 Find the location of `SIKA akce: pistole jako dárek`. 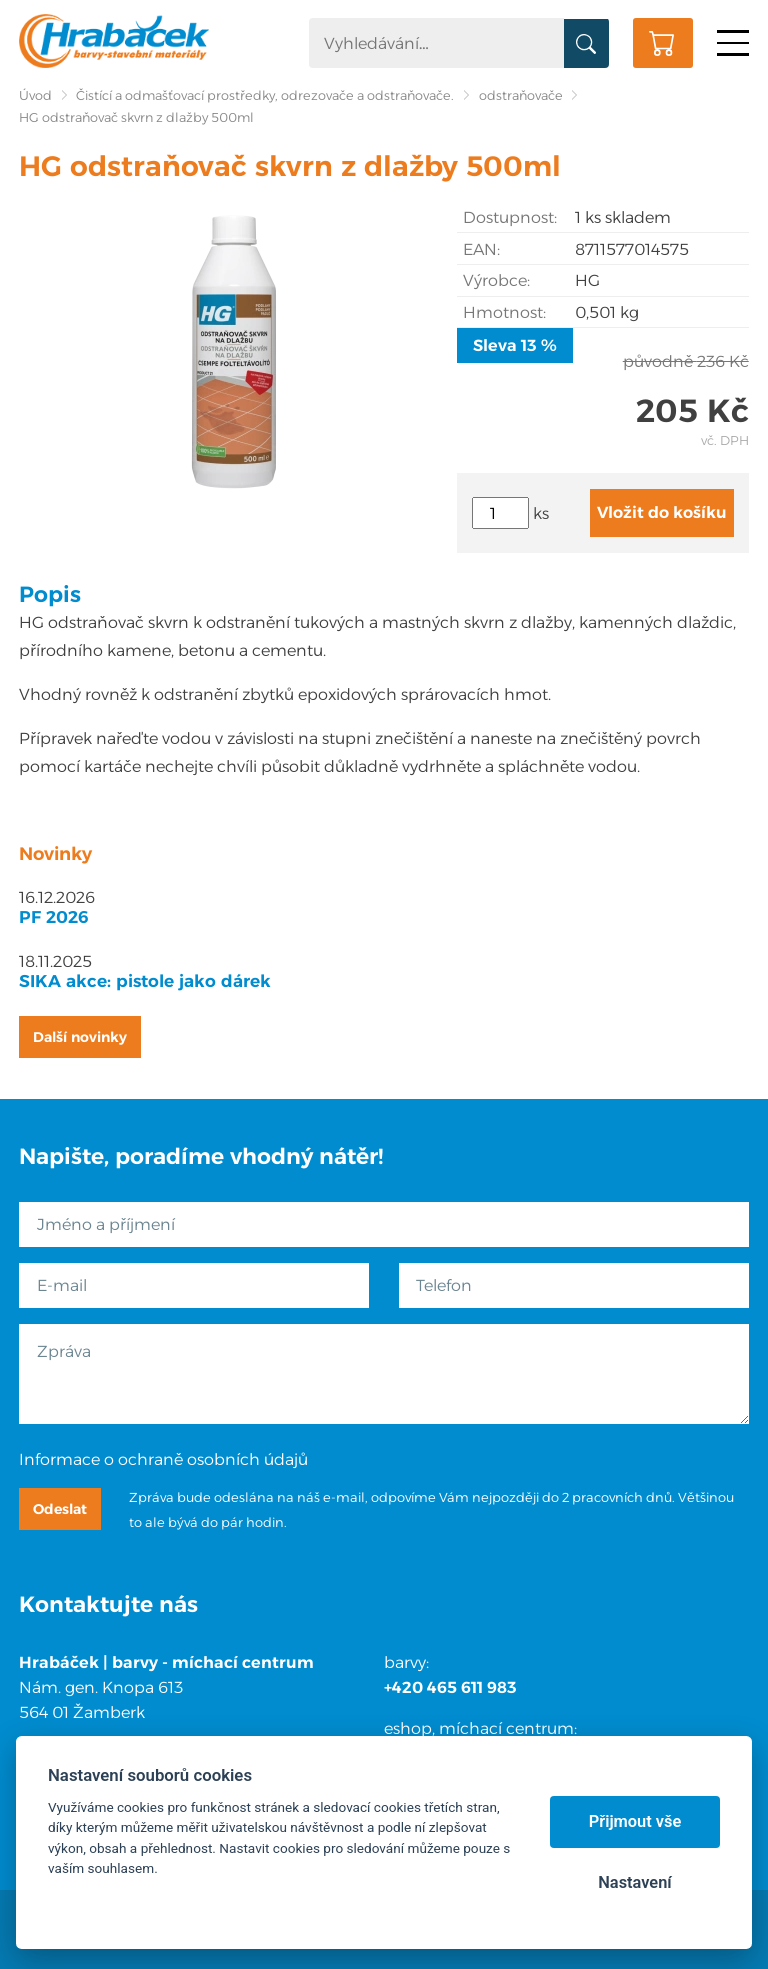

SIKA akce: pistole jako dárek is located at coordinates (145, 981).